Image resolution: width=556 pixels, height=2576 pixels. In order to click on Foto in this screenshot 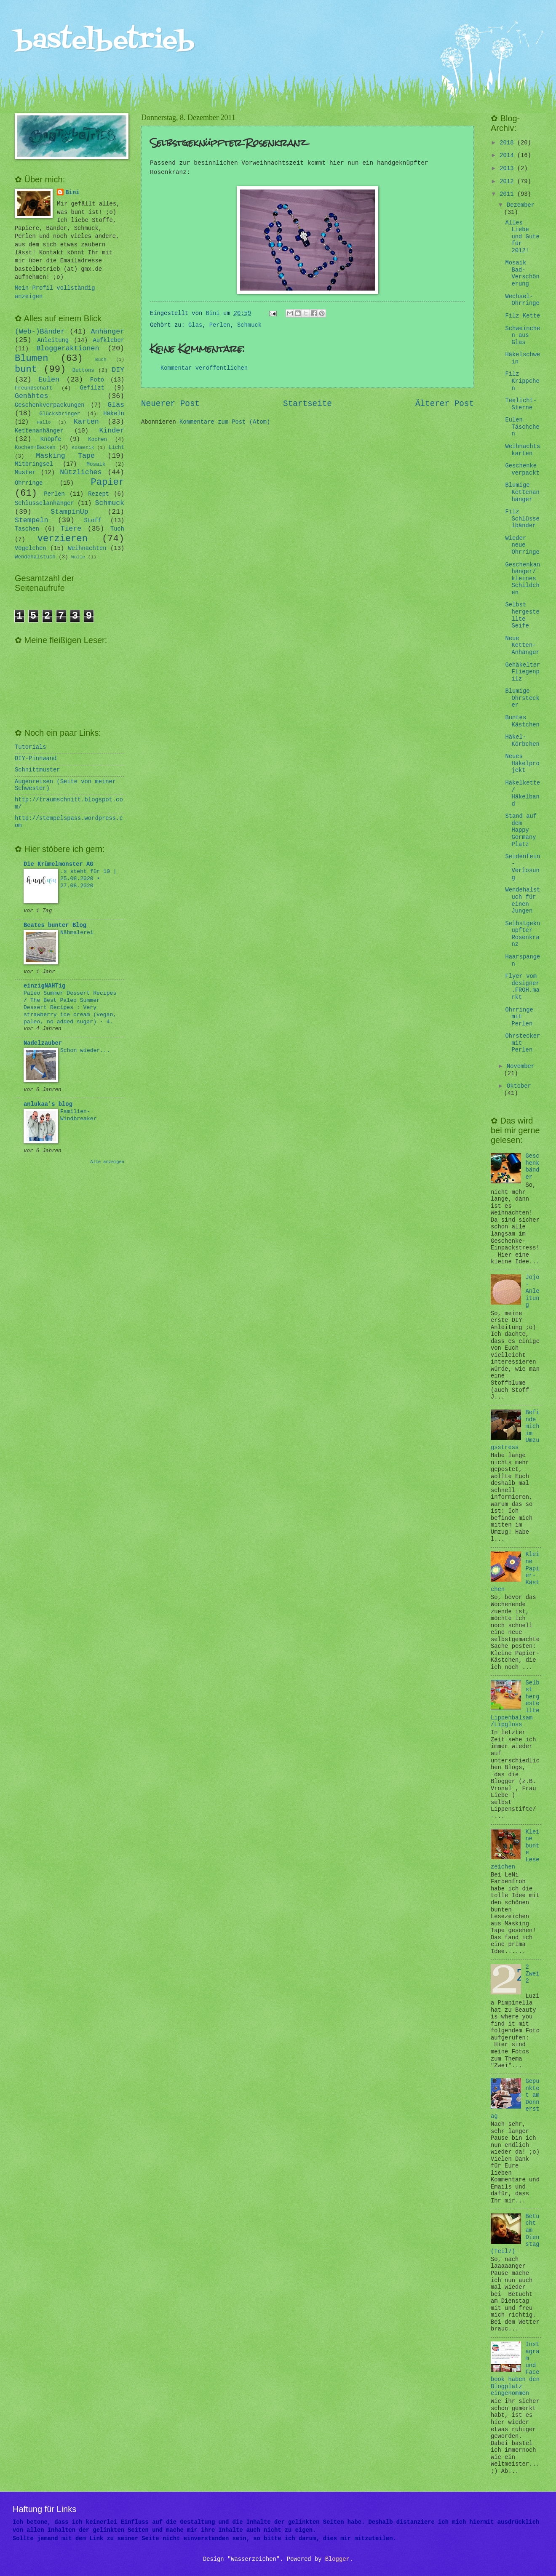, I will do `click(97, 380)`.